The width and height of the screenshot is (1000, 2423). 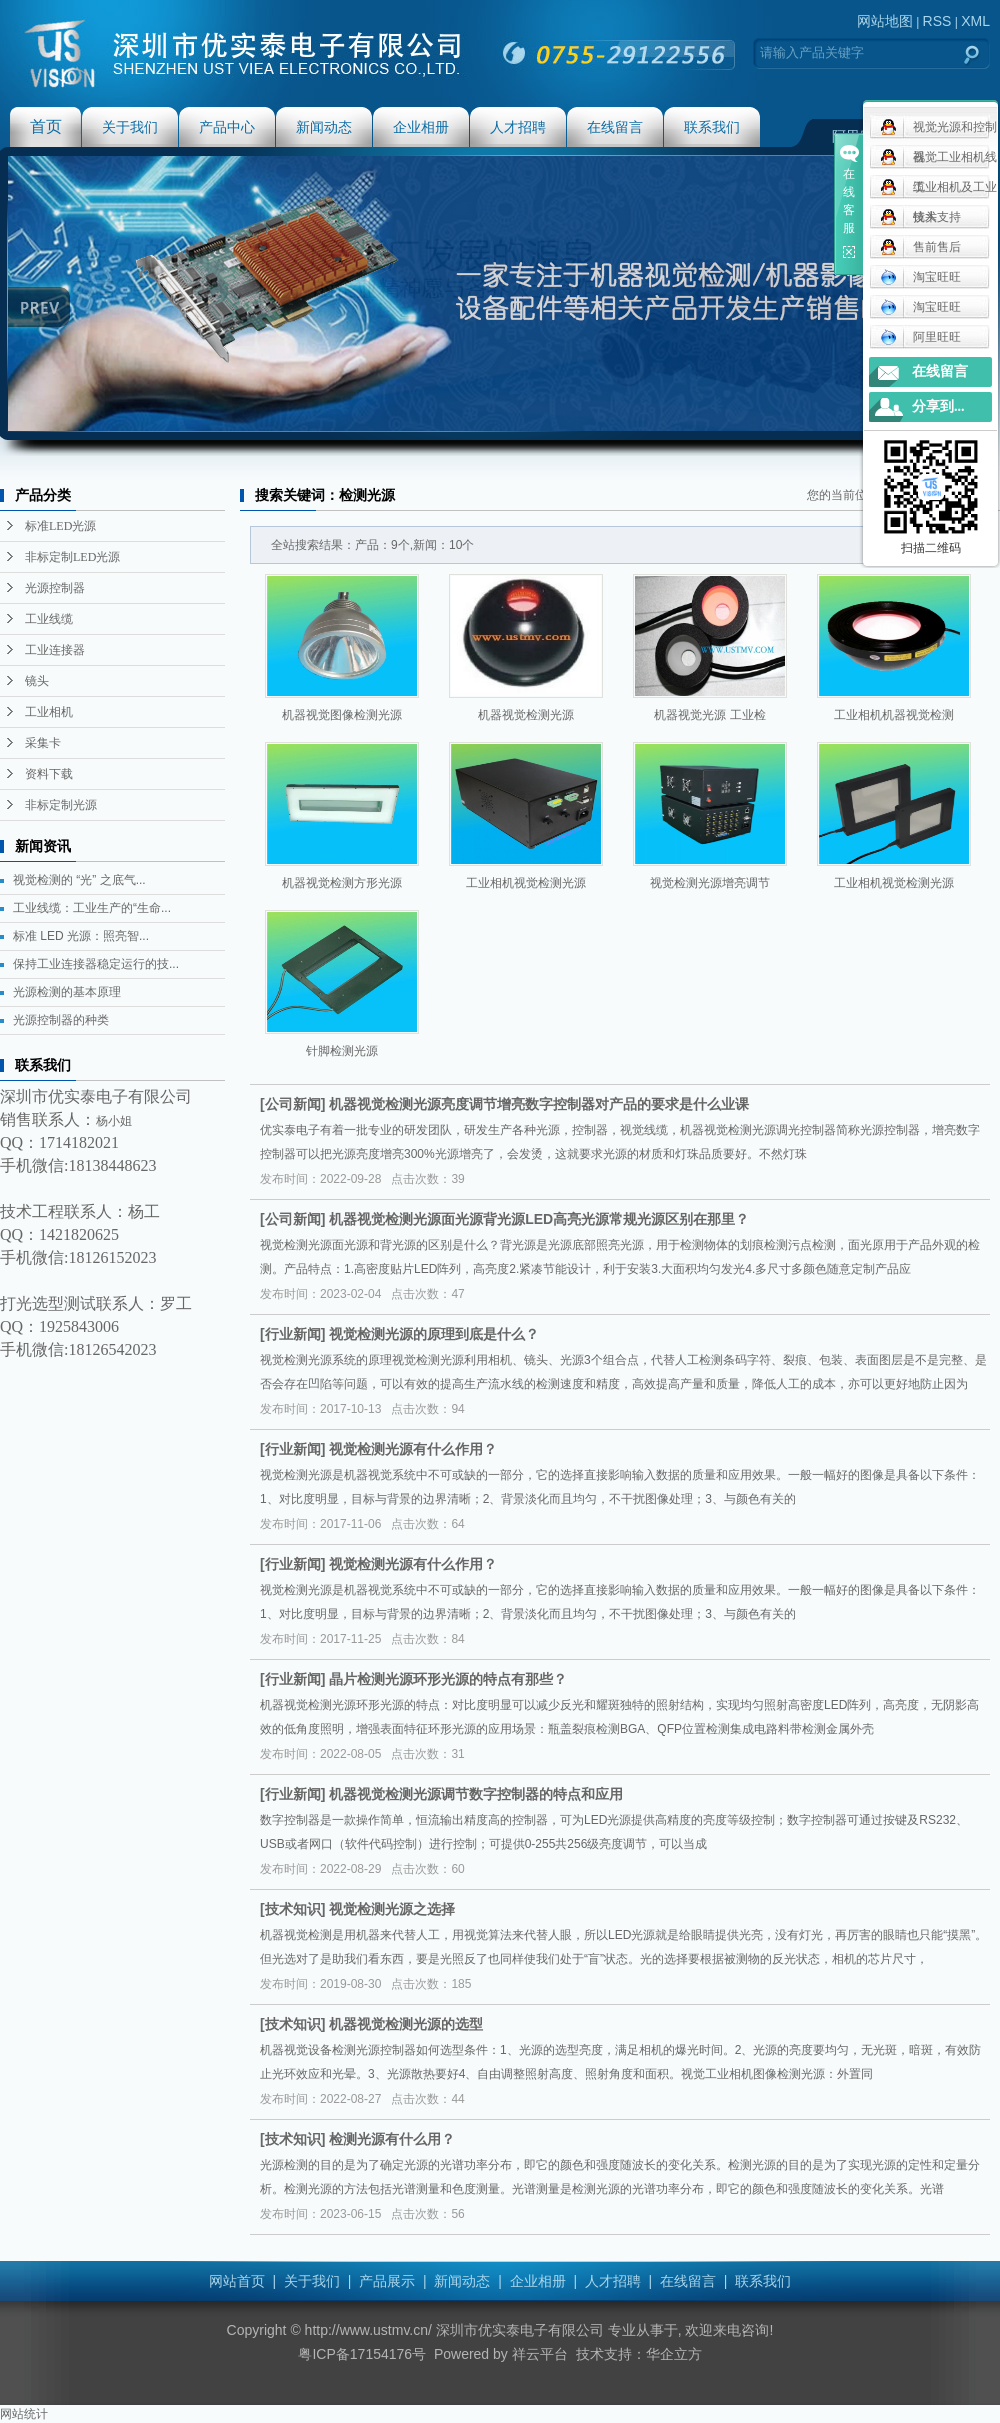 What do you see at coordinates (540, 2354) in the screenshot?
I see `祥云平台` at bounding box center [540, 2354].